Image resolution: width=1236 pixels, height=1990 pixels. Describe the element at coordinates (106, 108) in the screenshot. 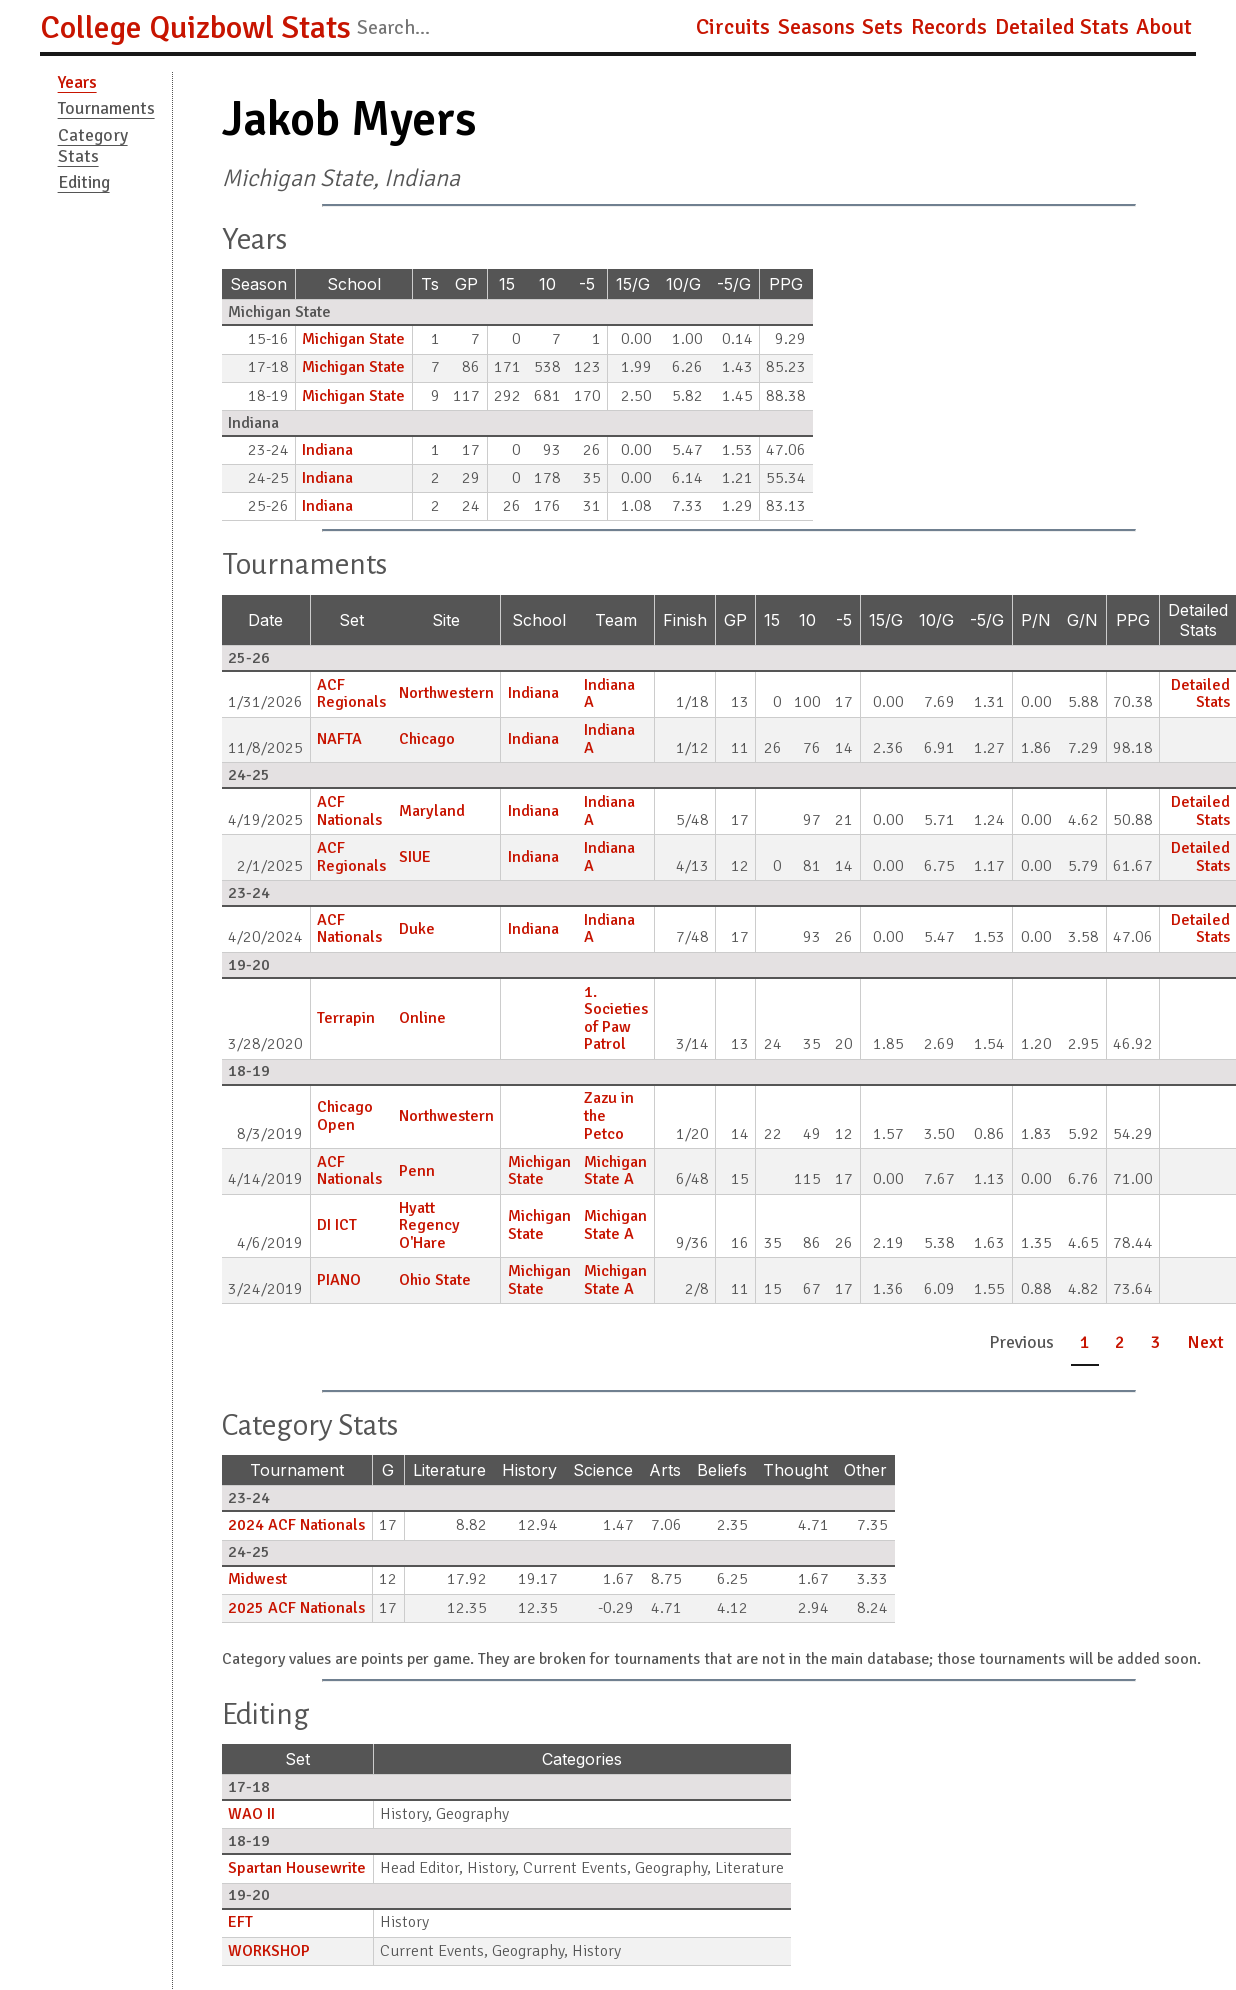

I see `Tournaments` at that location.